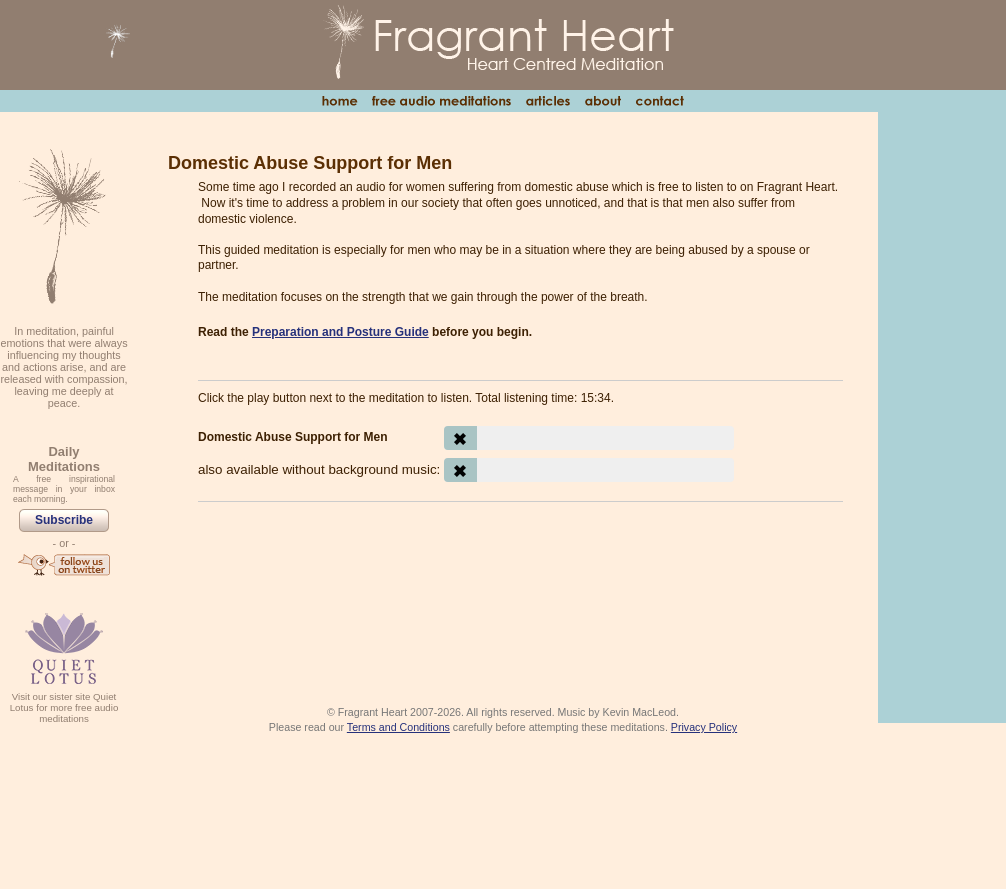 This screenshot has height=889, width=1006. What do you see at coordinates (659, 101) in the screenshot?
I see `Contact Us` at bounding box center [659, 101].